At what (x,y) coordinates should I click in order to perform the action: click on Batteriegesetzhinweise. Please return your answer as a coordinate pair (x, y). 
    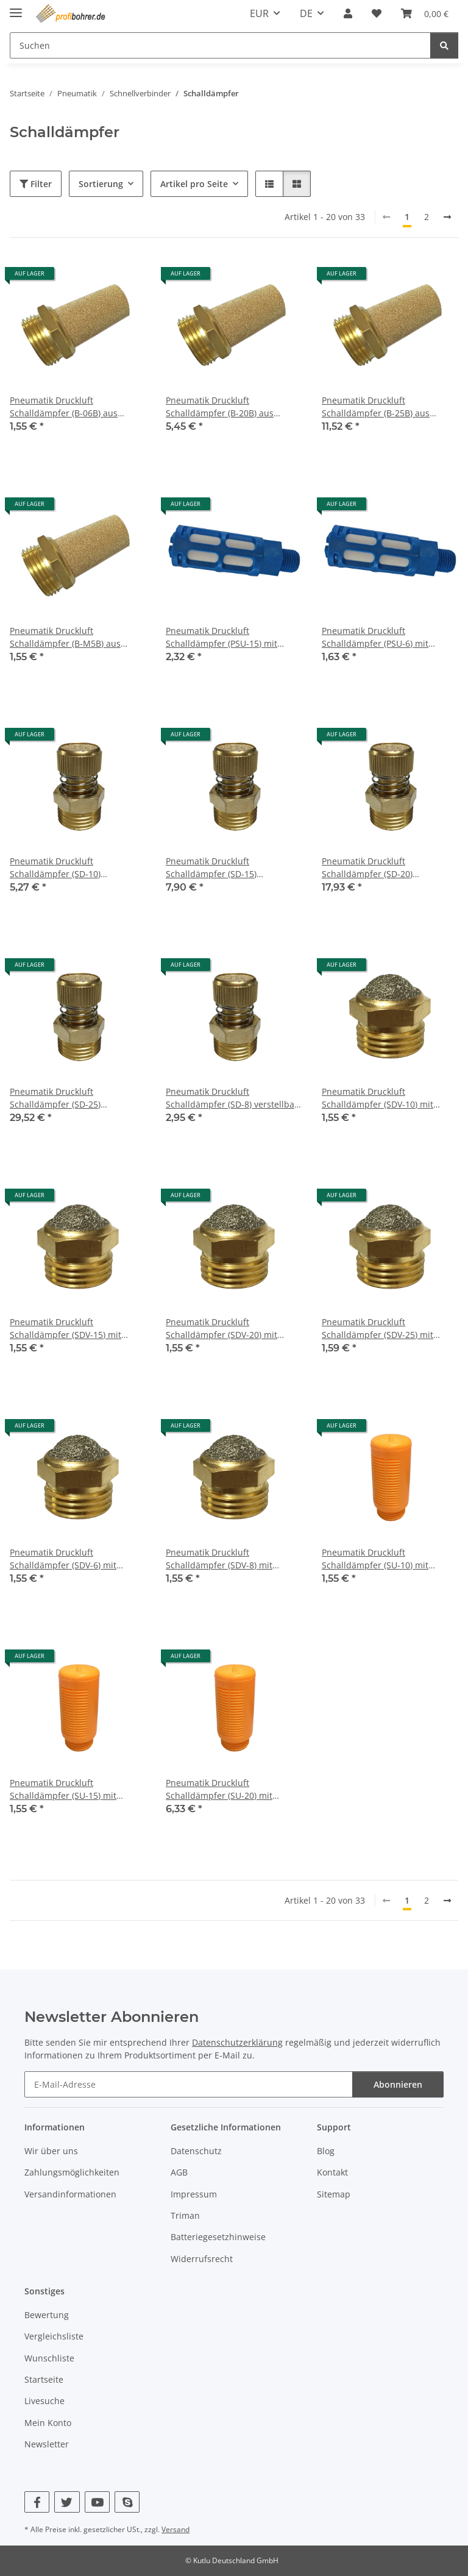
    Looking at the image, I should click on (218, 2237).